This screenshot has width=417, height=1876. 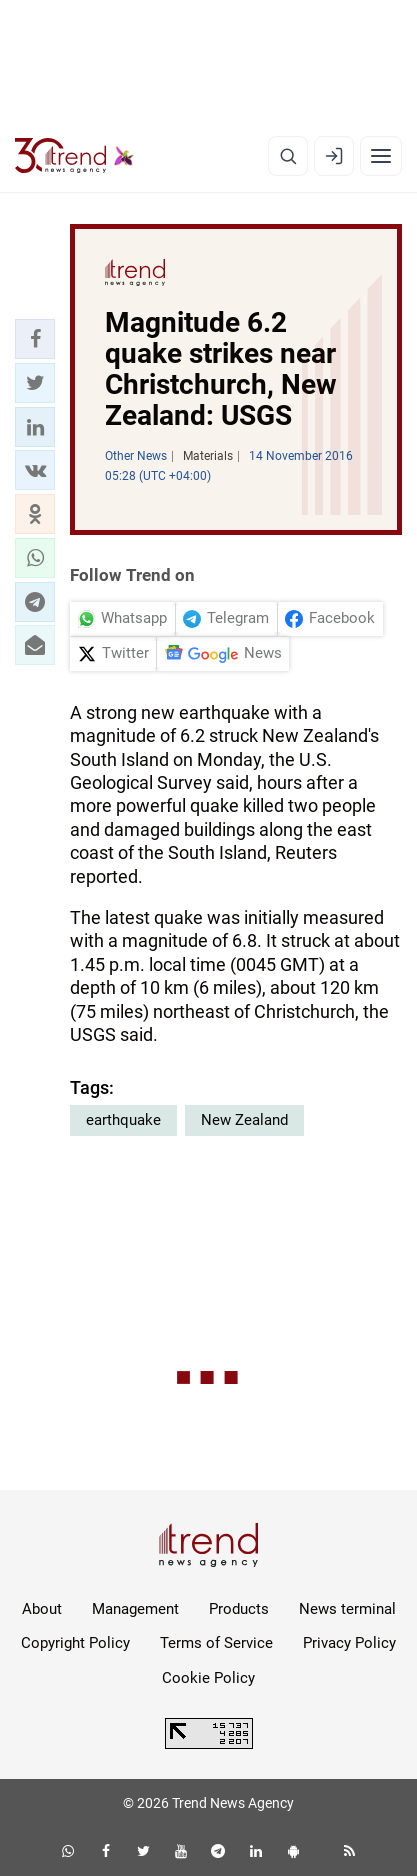 What do you see at coordinates (349, 1643) in the screenshot?
I see `Privacy Policy` at bounding box center [349, 1643].